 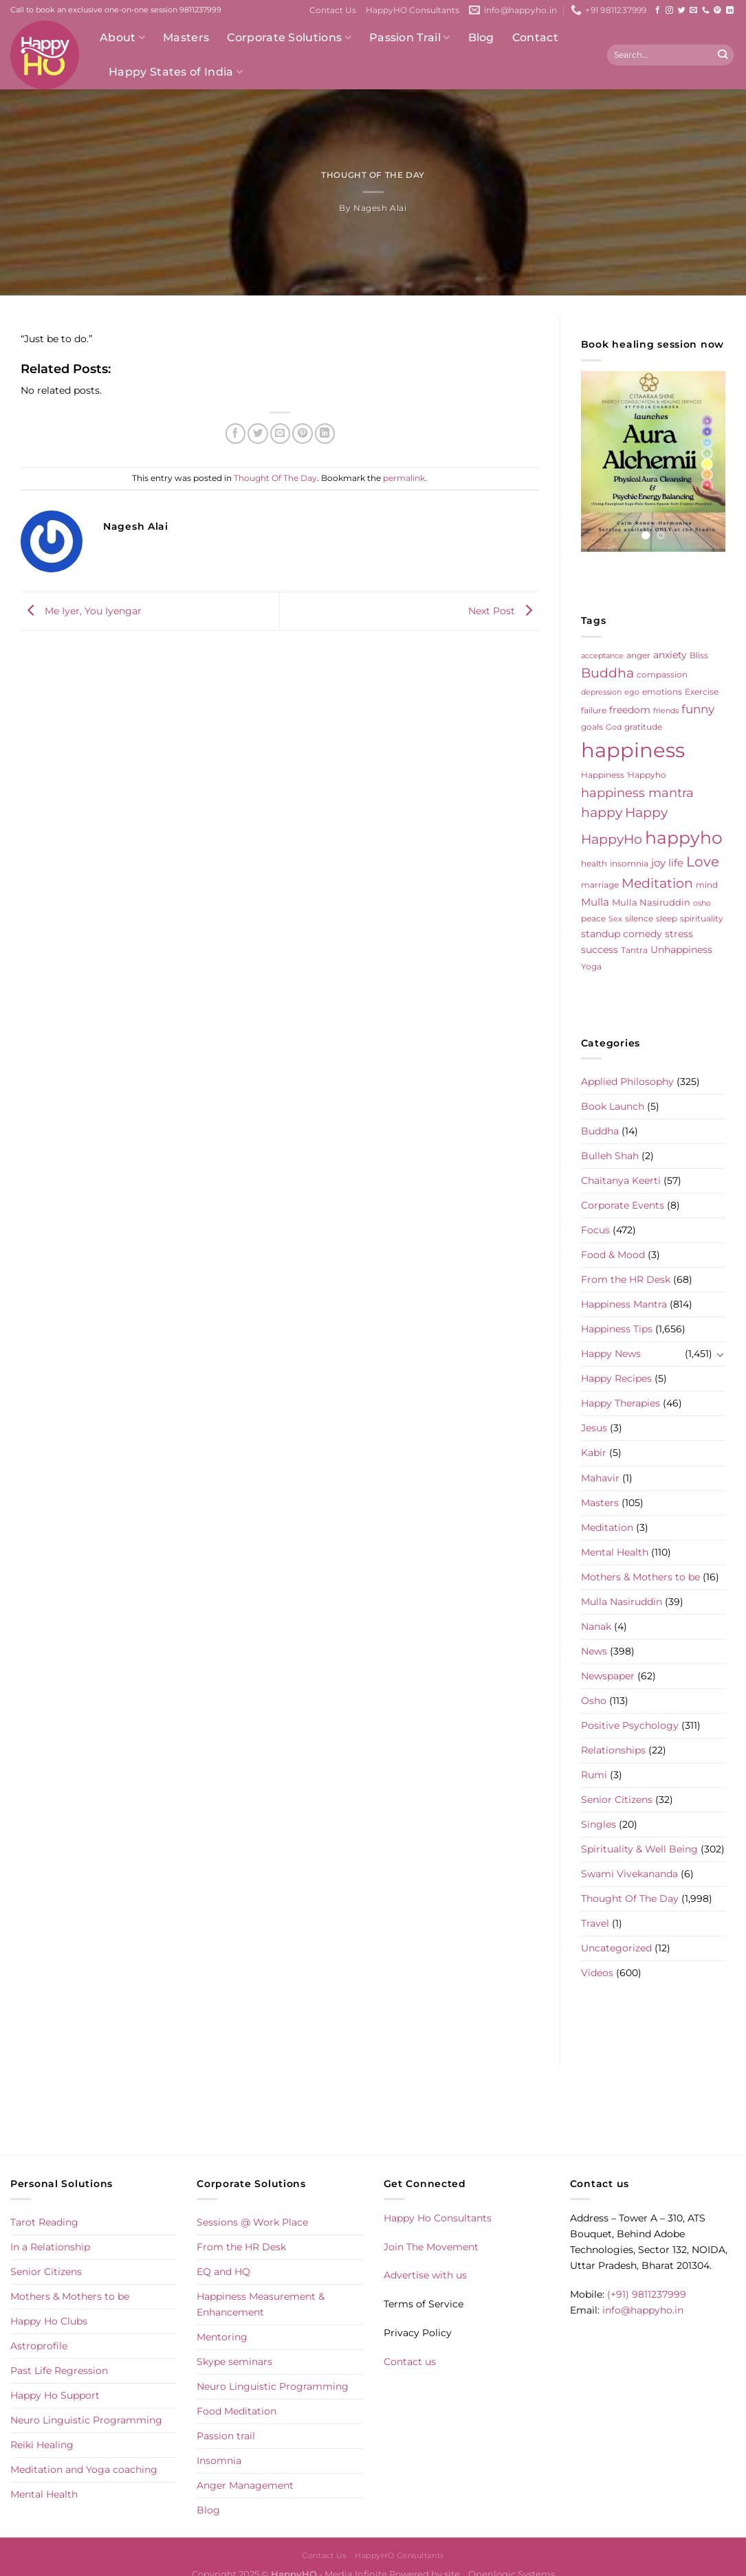 I want to click on freedom [freedom (8 items)], so click(x=629, y=709).